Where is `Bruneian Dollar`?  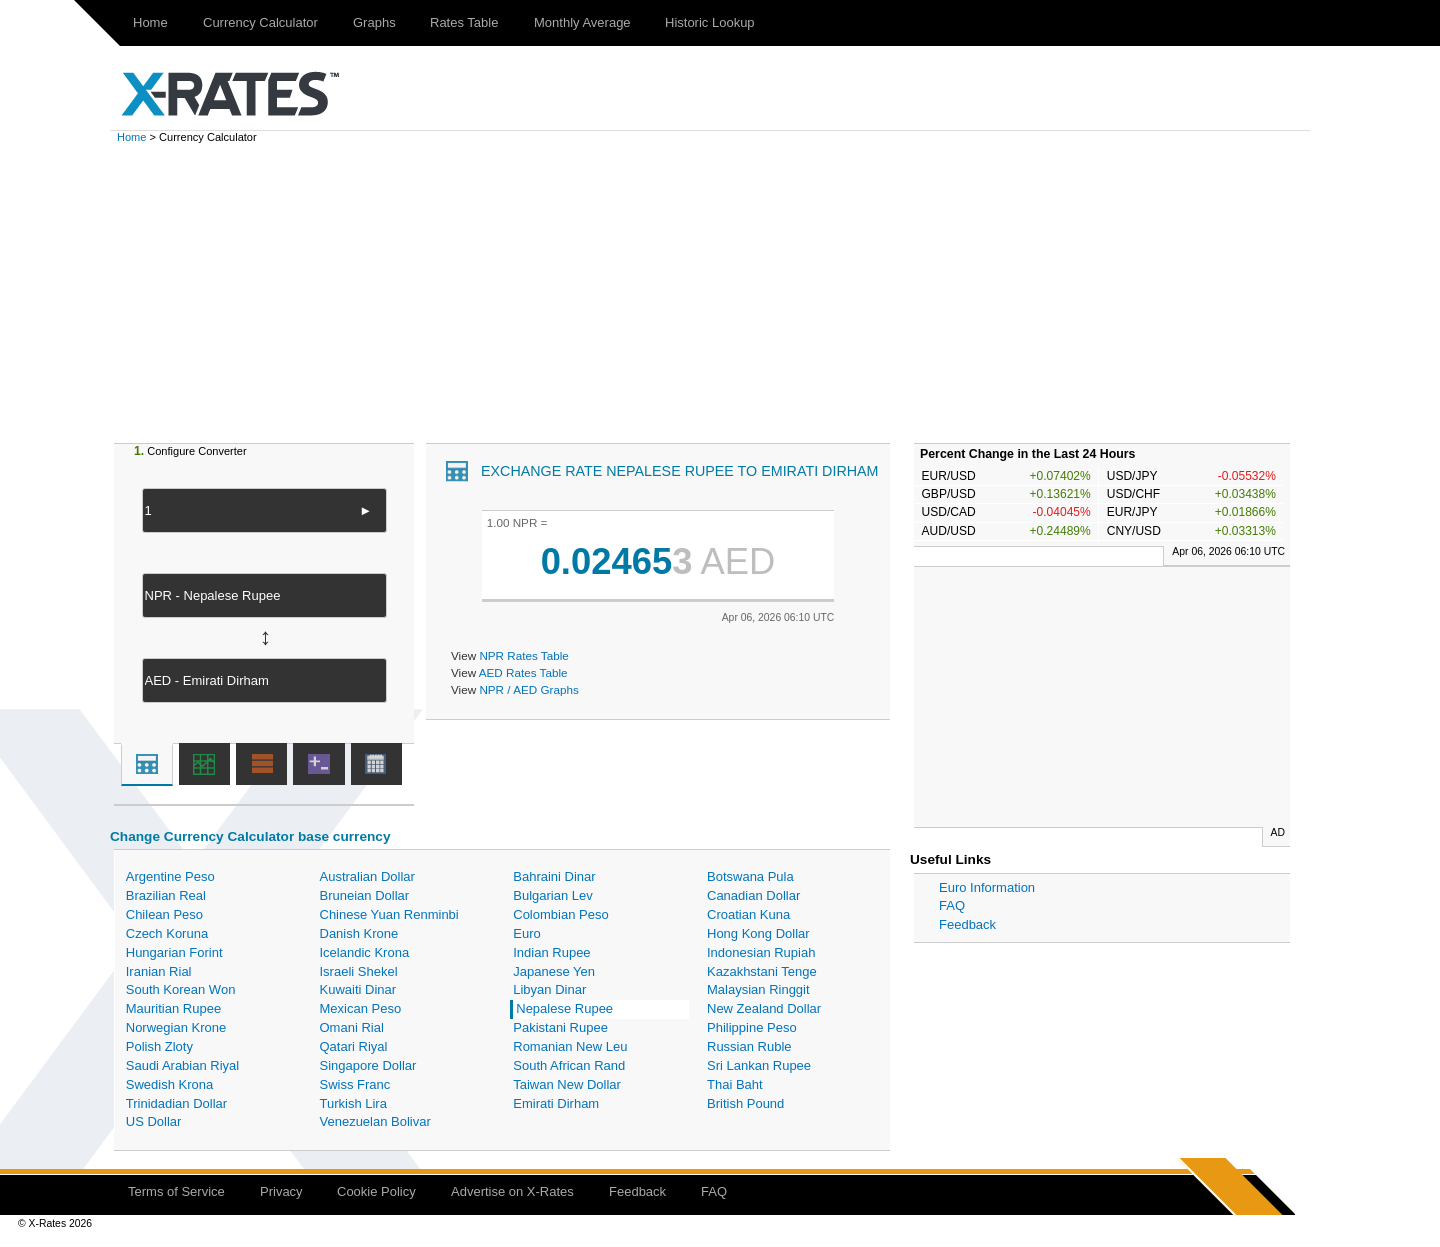
Bruneian Dollar is located at coordinates (365, 895).